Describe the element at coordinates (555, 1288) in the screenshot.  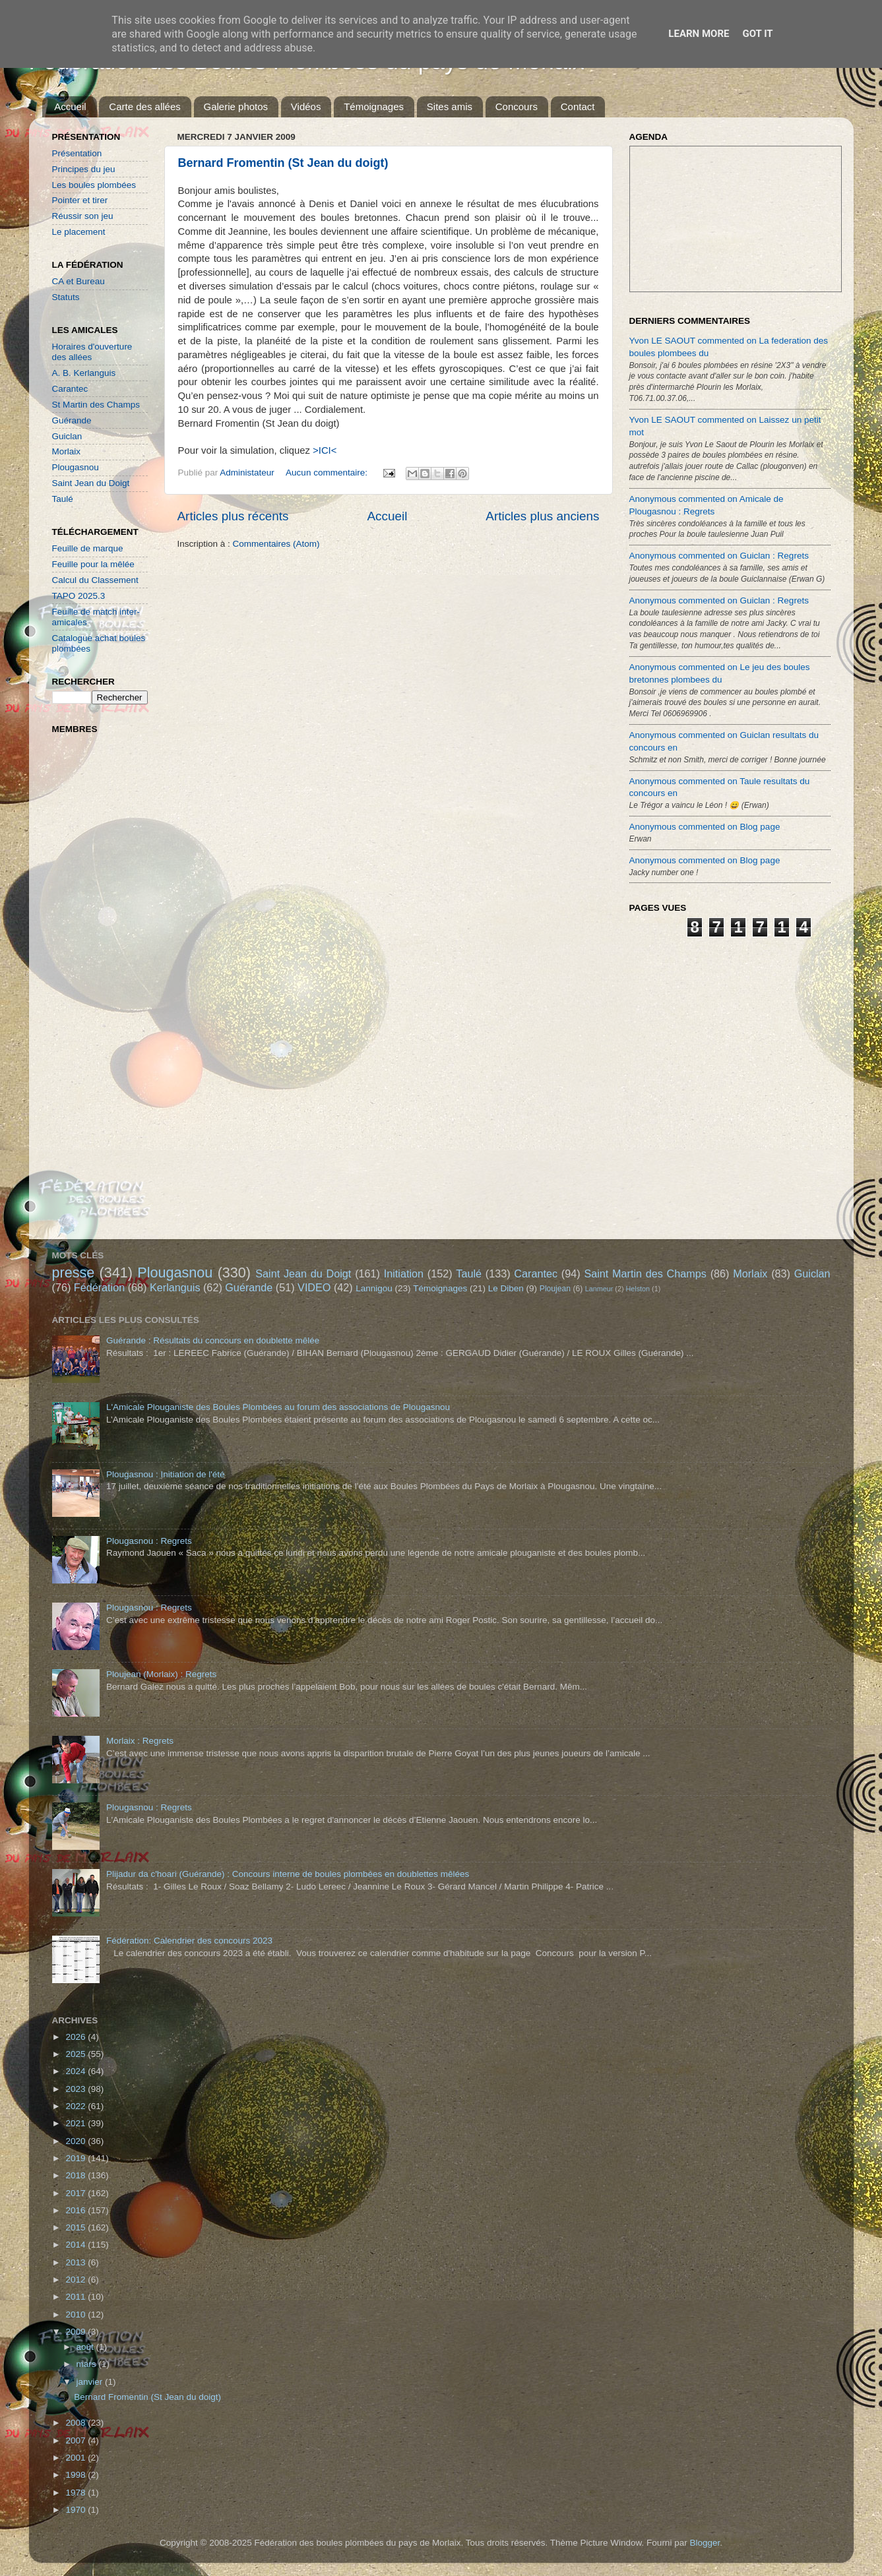
I see `Ploujean` at that location.